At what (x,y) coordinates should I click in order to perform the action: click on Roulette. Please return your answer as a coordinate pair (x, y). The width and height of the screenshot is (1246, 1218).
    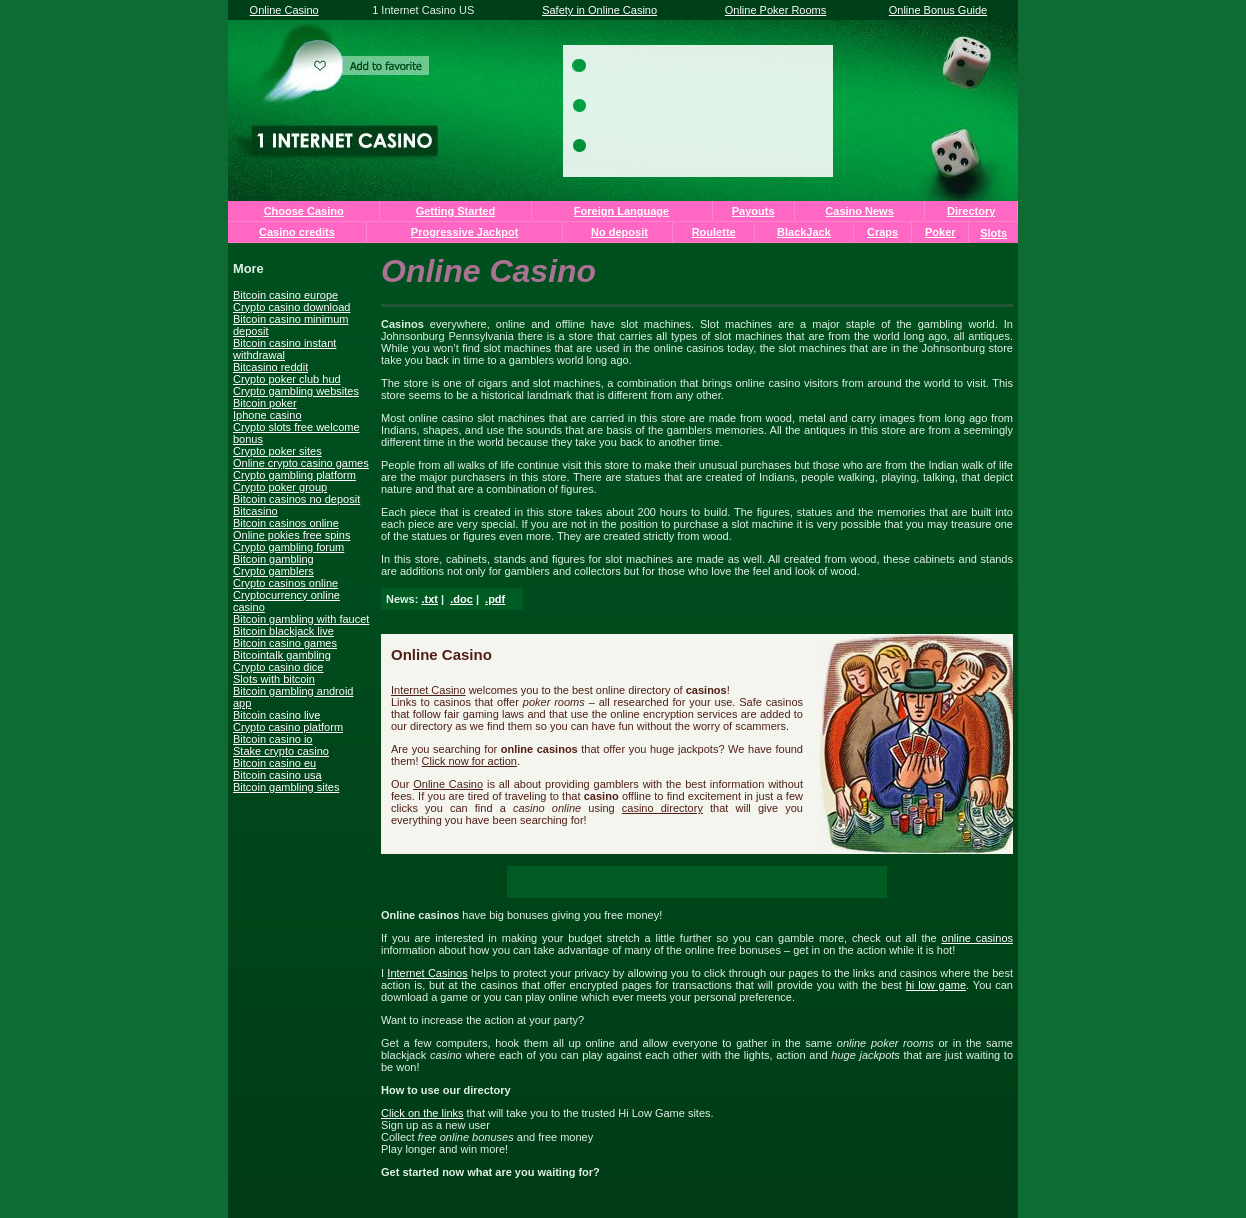
    Looking at the image, I should click on (714, 232).